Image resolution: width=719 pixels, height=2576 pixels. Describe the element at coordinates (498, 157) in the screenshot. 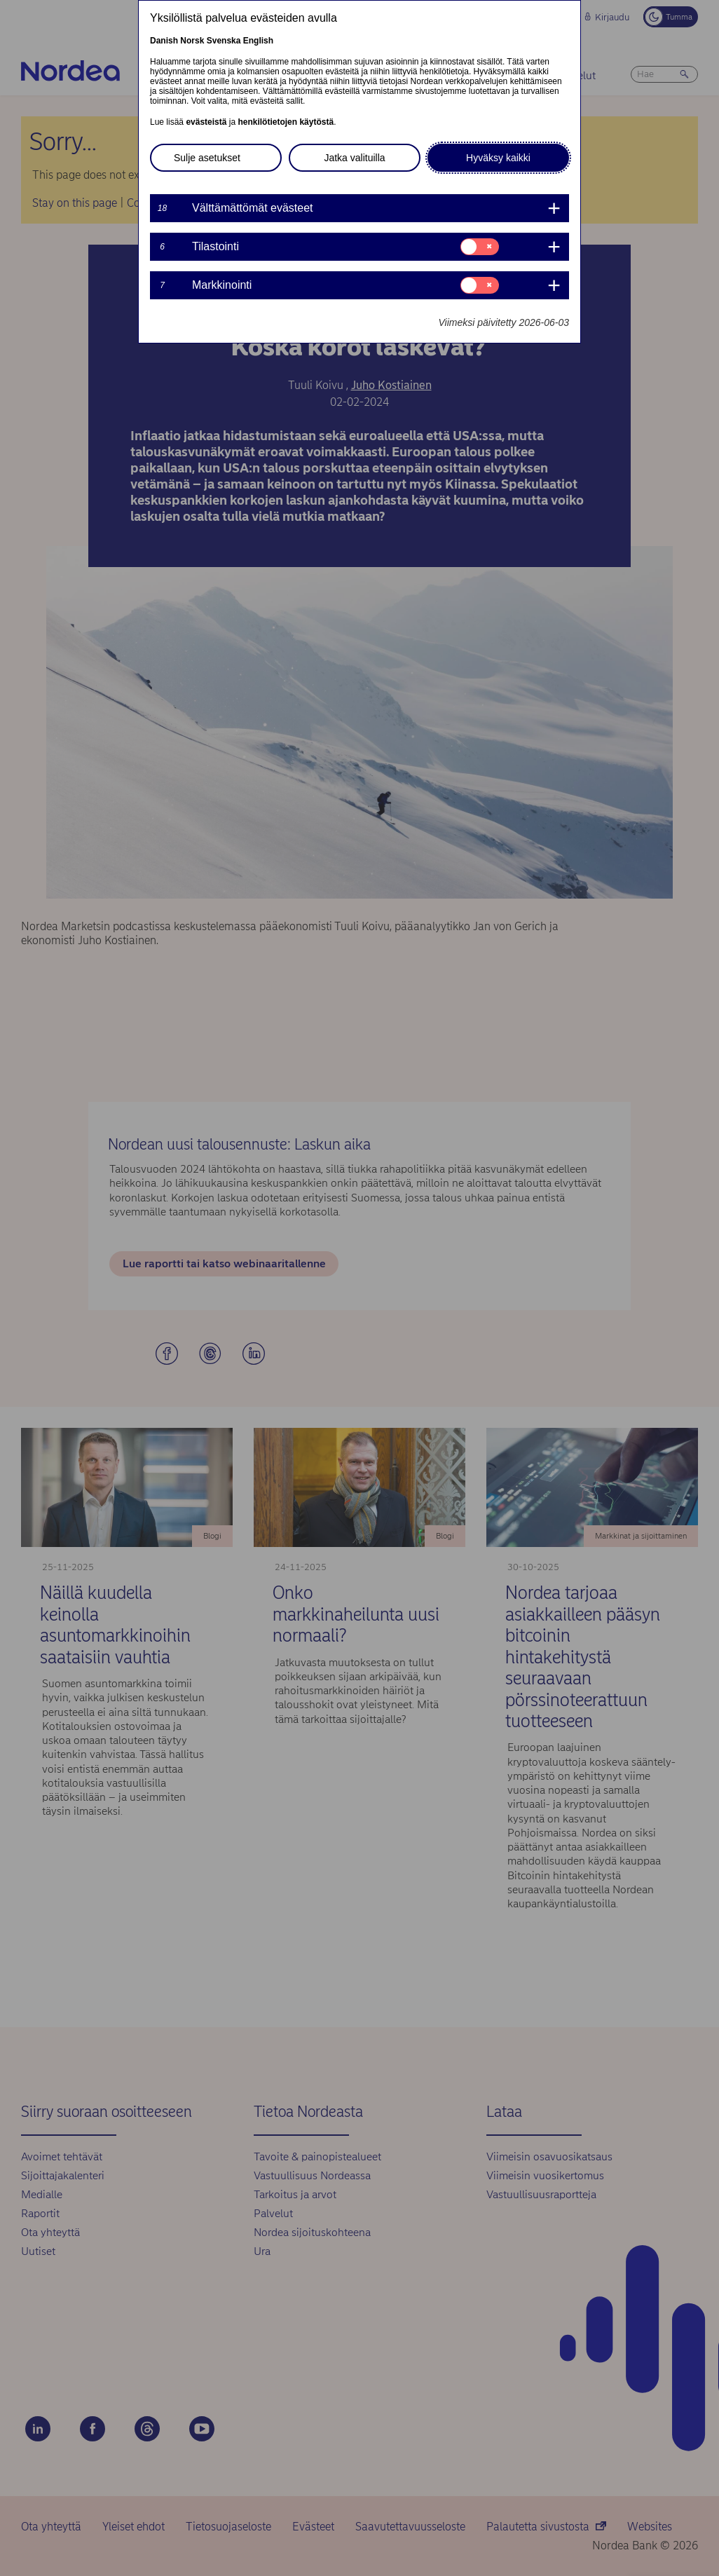

I see `Hyväksy kaikki [button]` at that location.